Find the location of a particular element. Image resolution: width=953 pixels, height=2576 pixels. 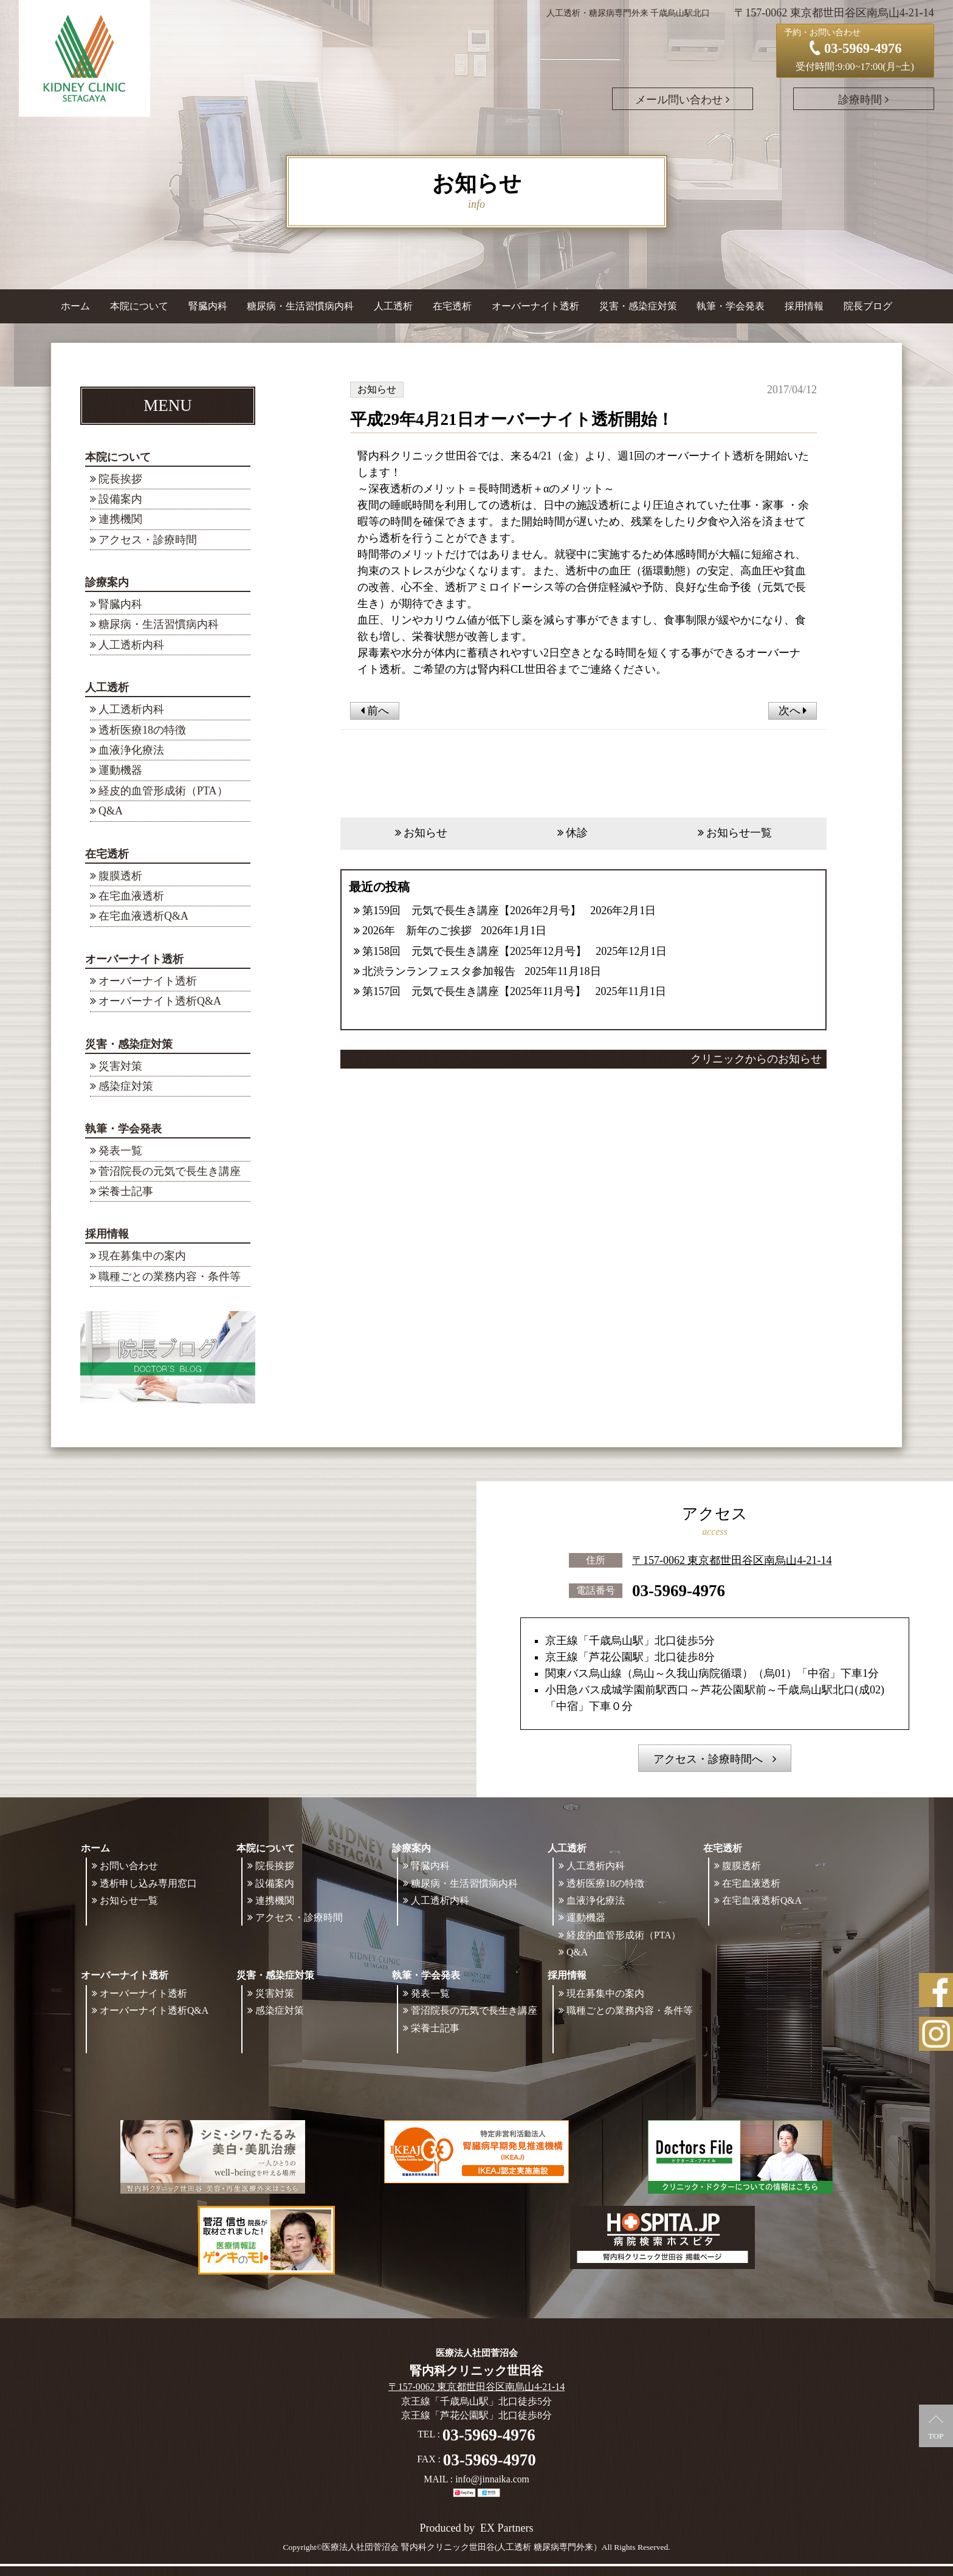

在宅血液透析 is located at coordinates (131, 896).